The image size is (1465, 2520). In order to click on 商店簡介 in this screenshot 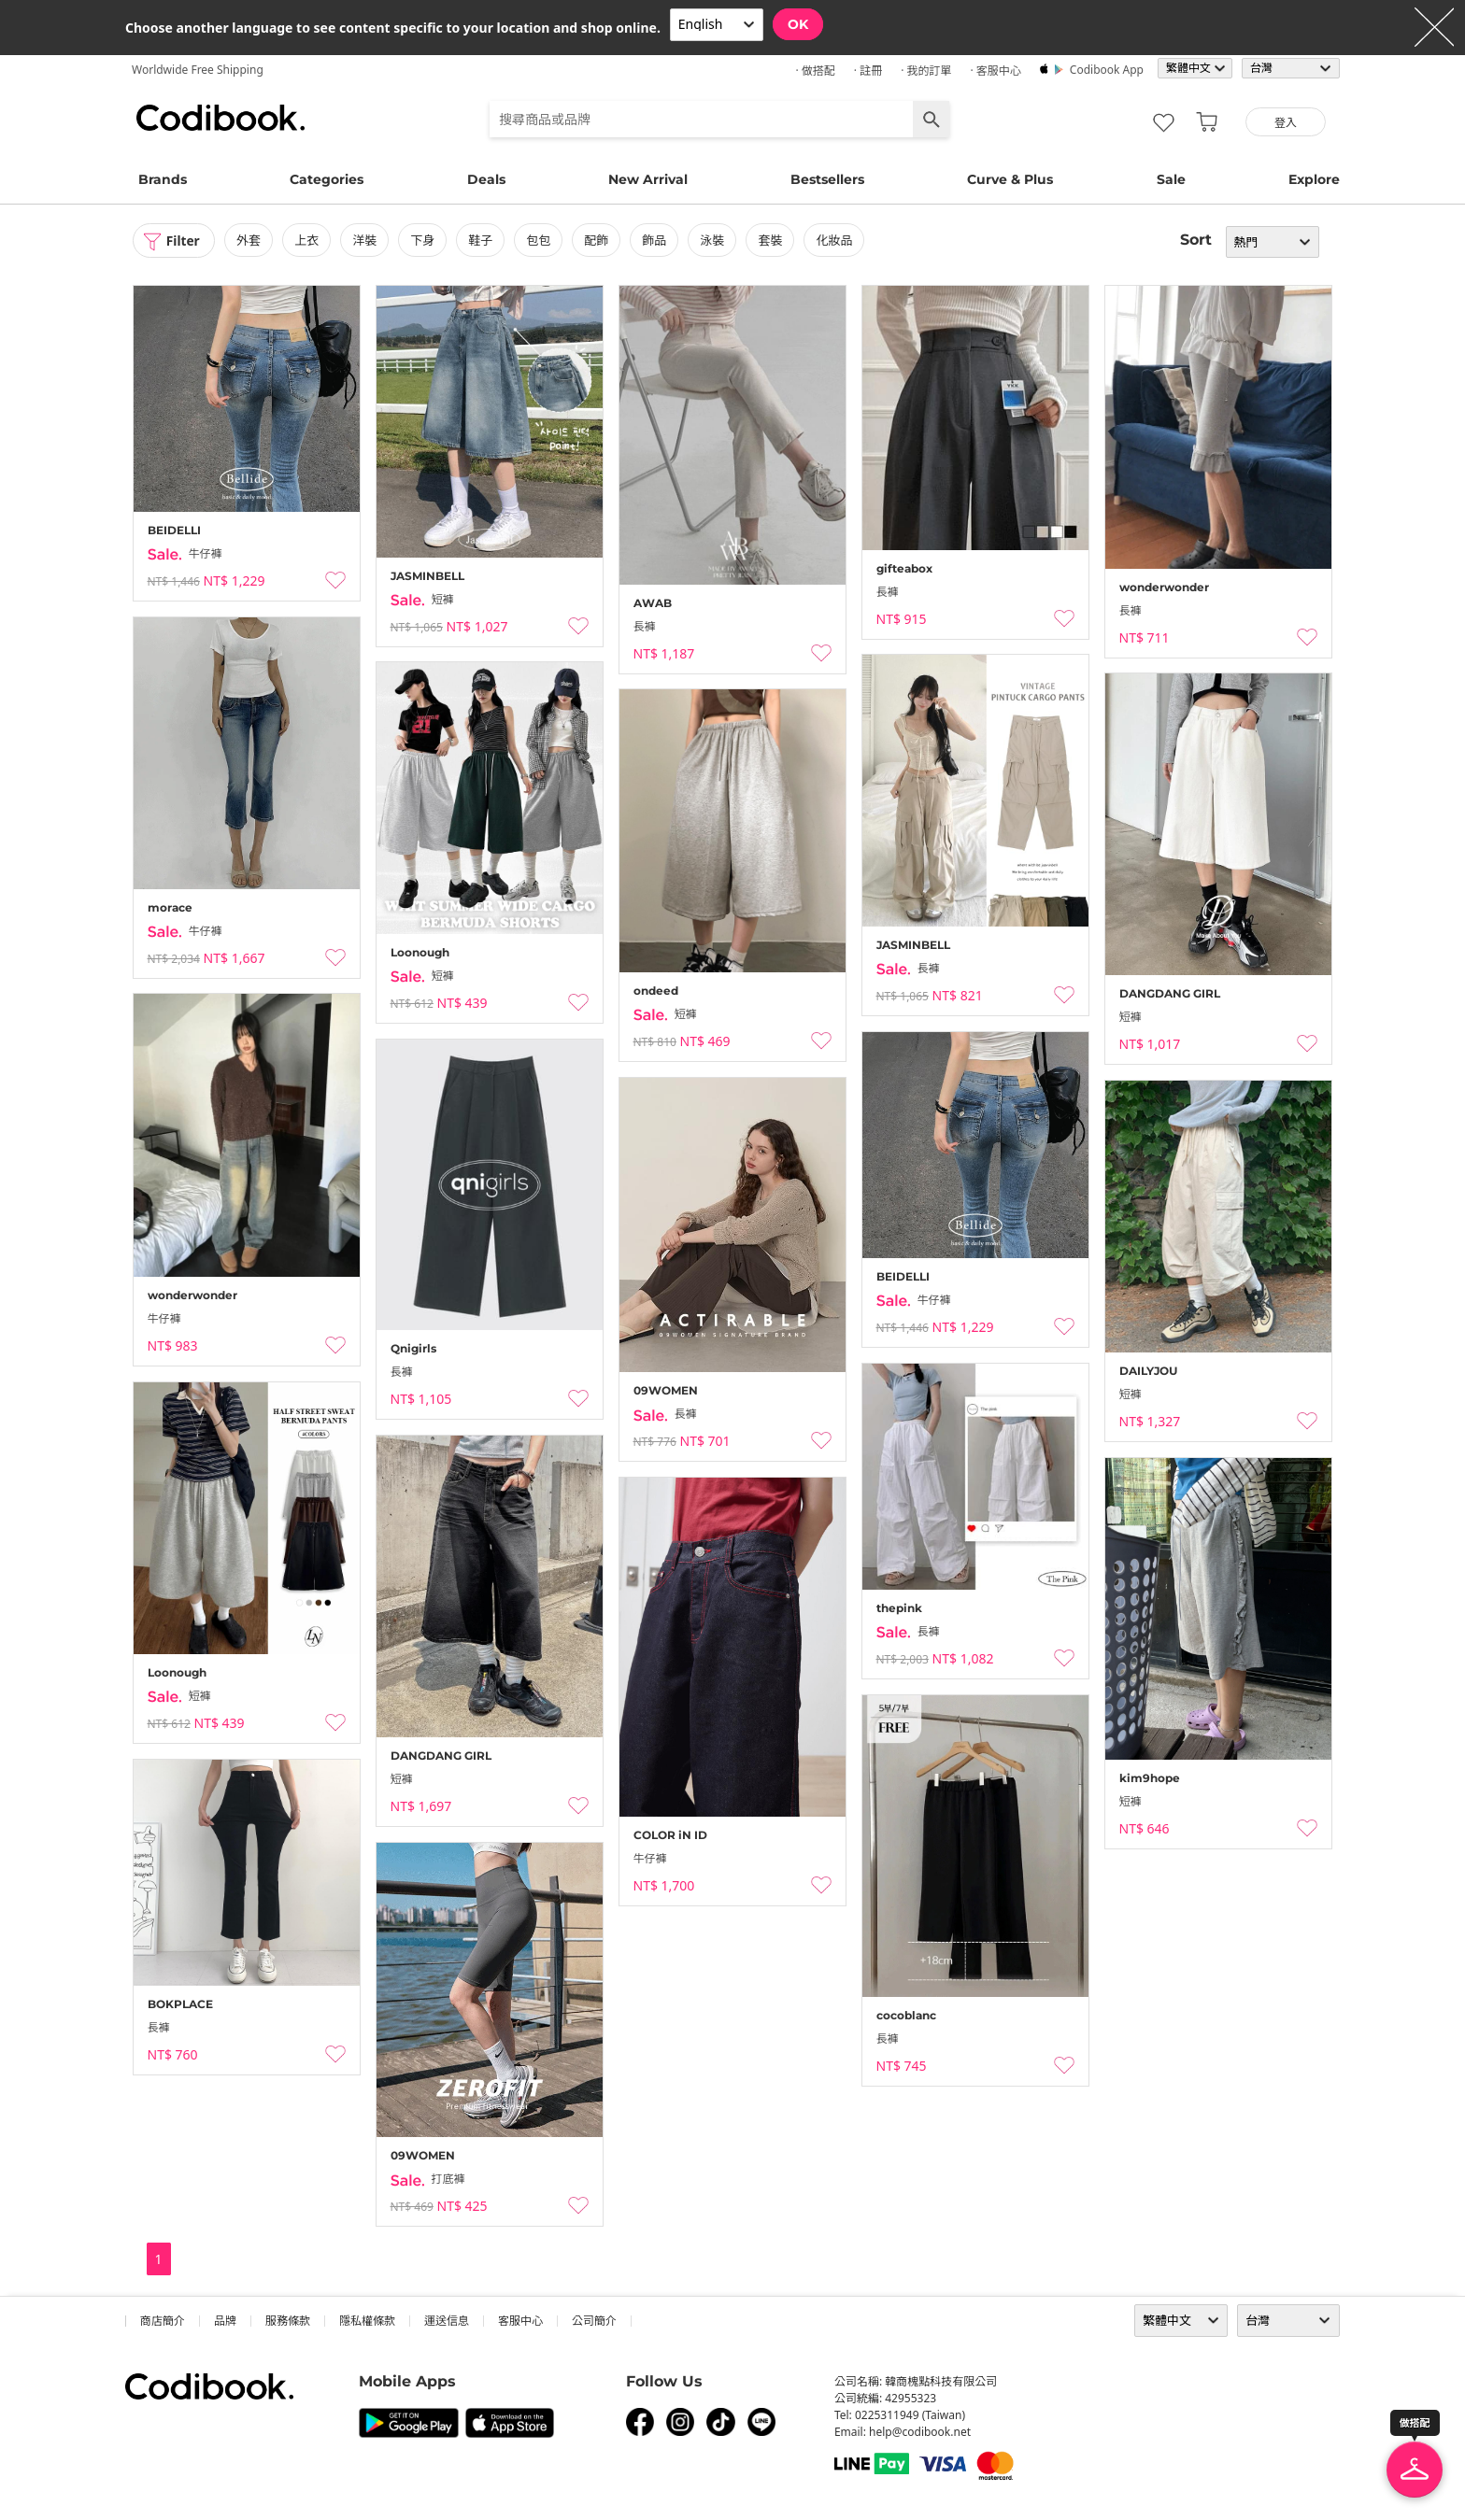, I will do `click(162, 2321)`.